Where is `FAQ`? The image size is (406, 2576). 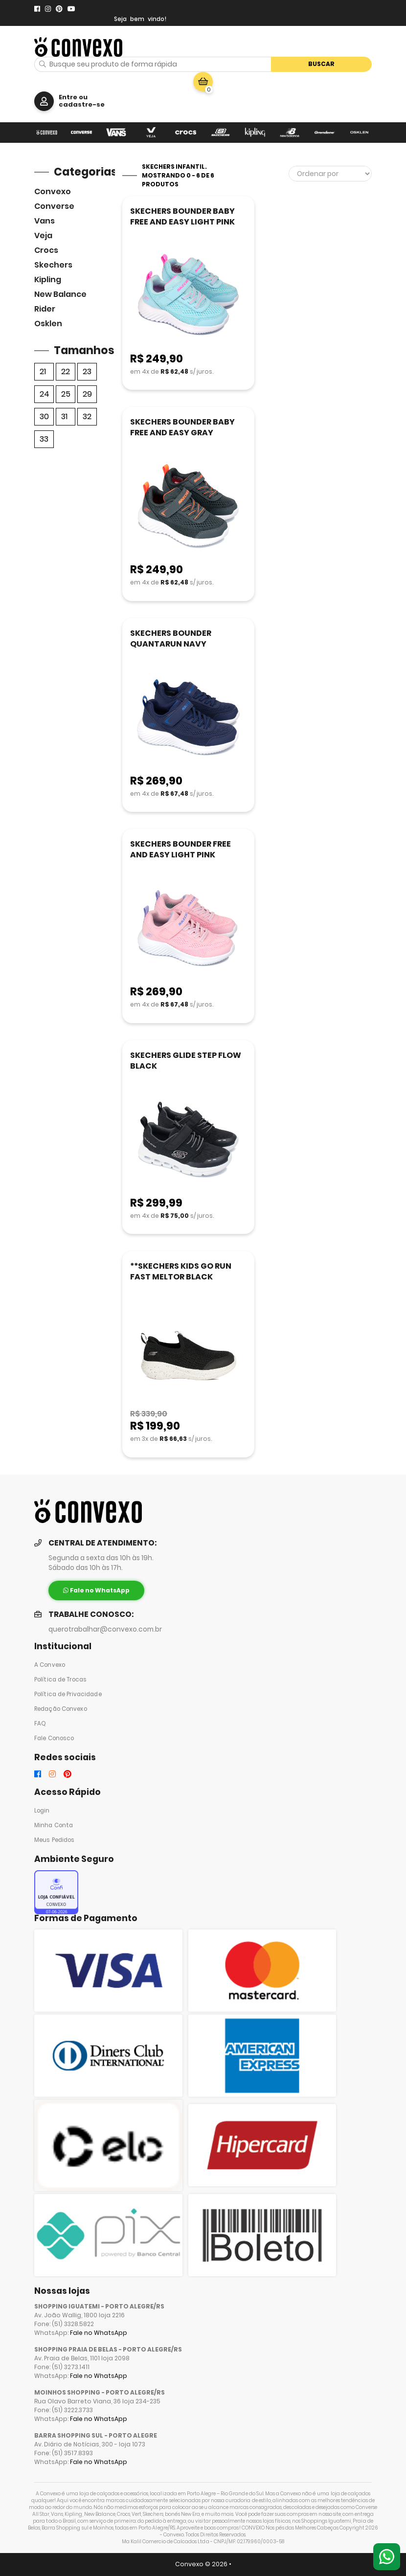
FAQ is located at coordinates (40, 1723).